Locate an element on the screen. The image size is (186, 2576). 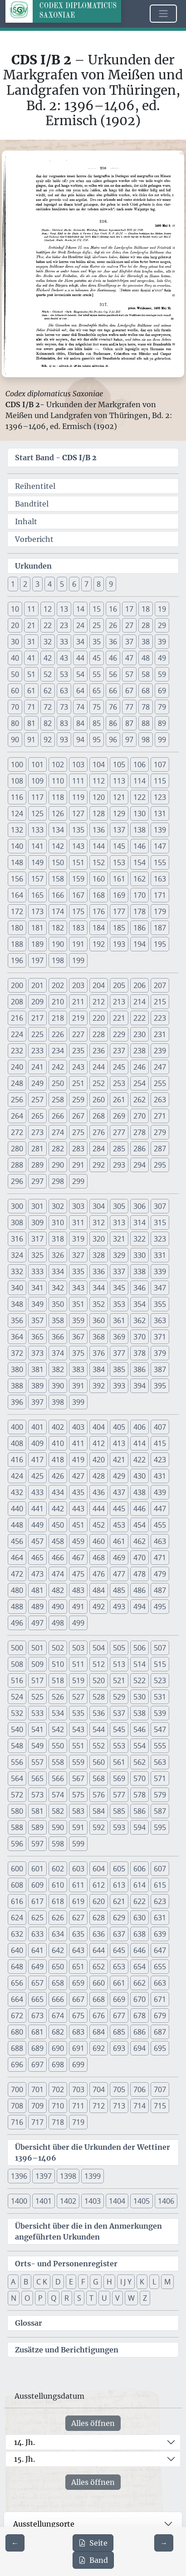
503 [button] is located at coordinates (78, 1648).